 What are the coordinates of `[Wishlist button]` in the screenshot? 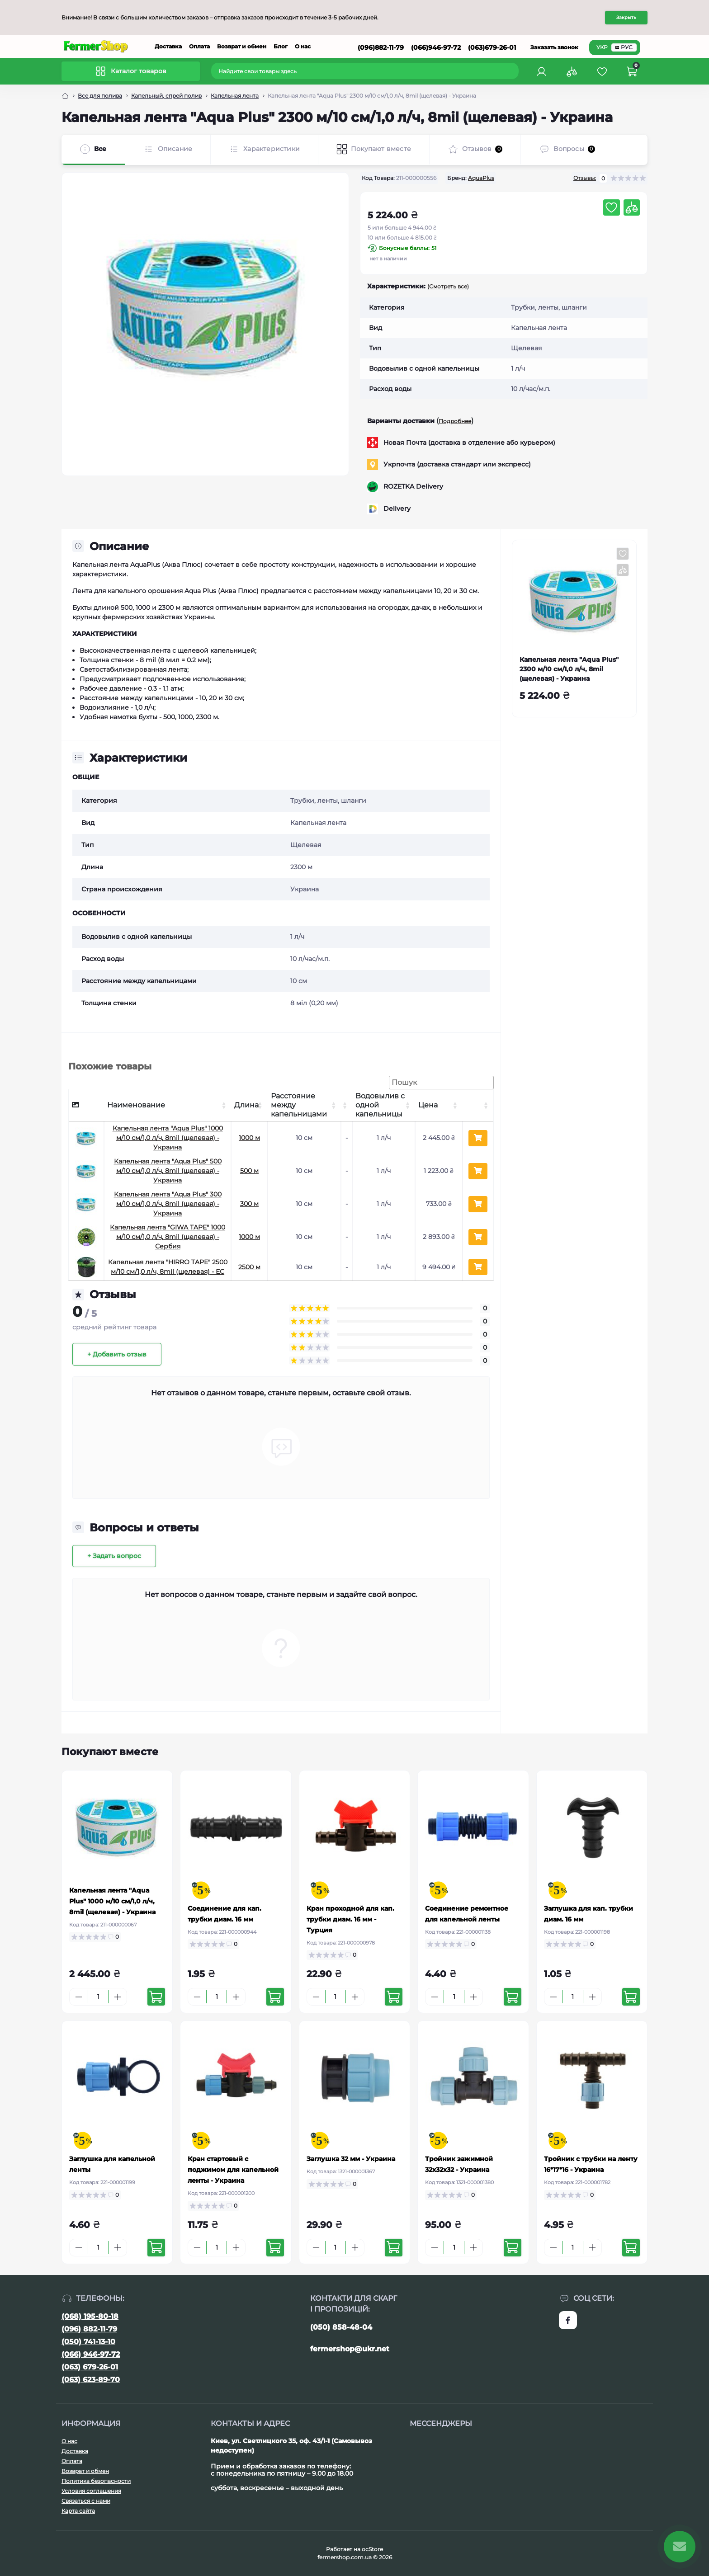 It's located at (611, 207).